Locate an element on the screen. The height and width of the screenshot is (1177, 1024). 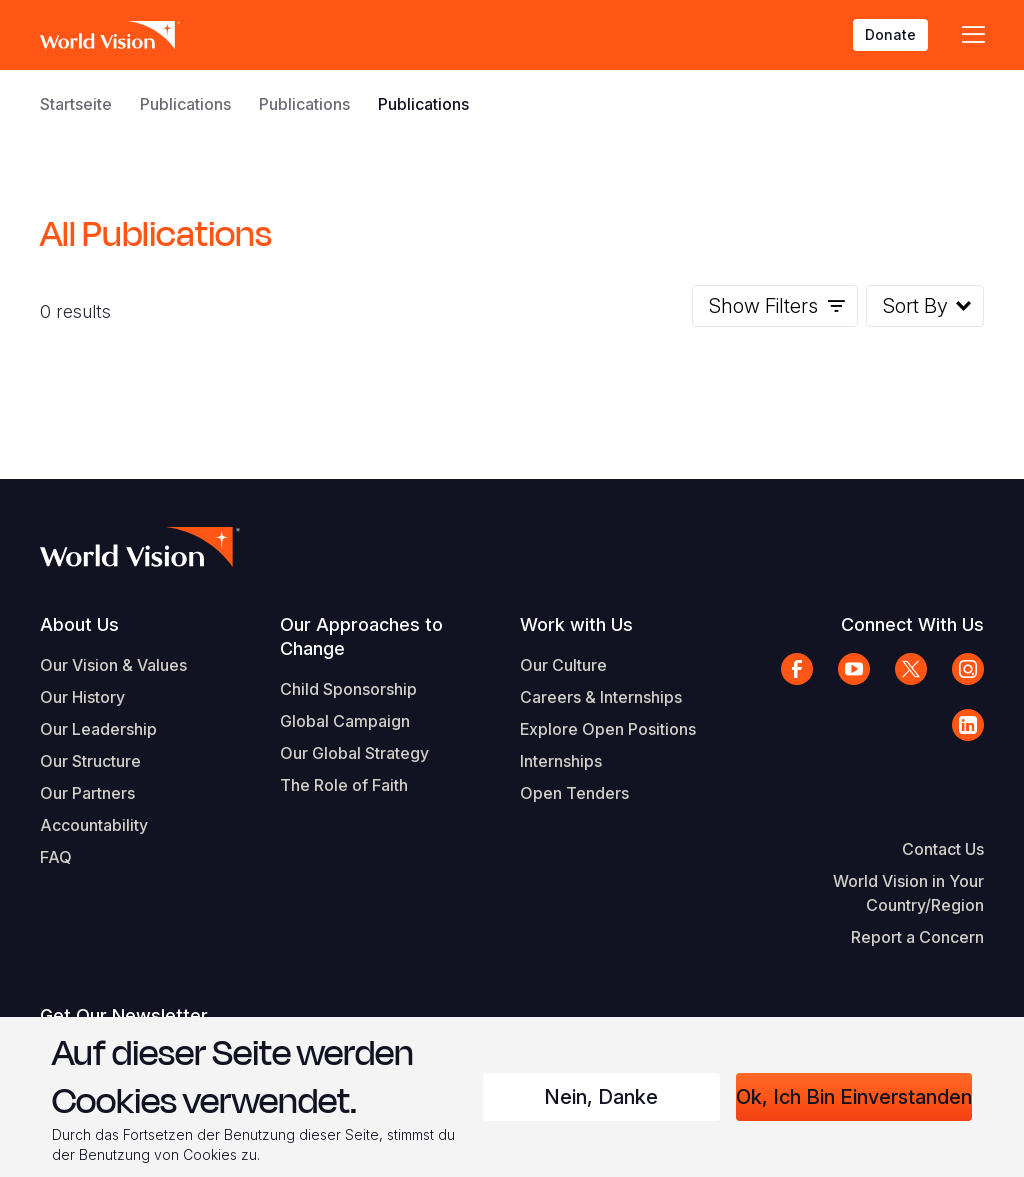
Our History is located at coordinates (82, 697).